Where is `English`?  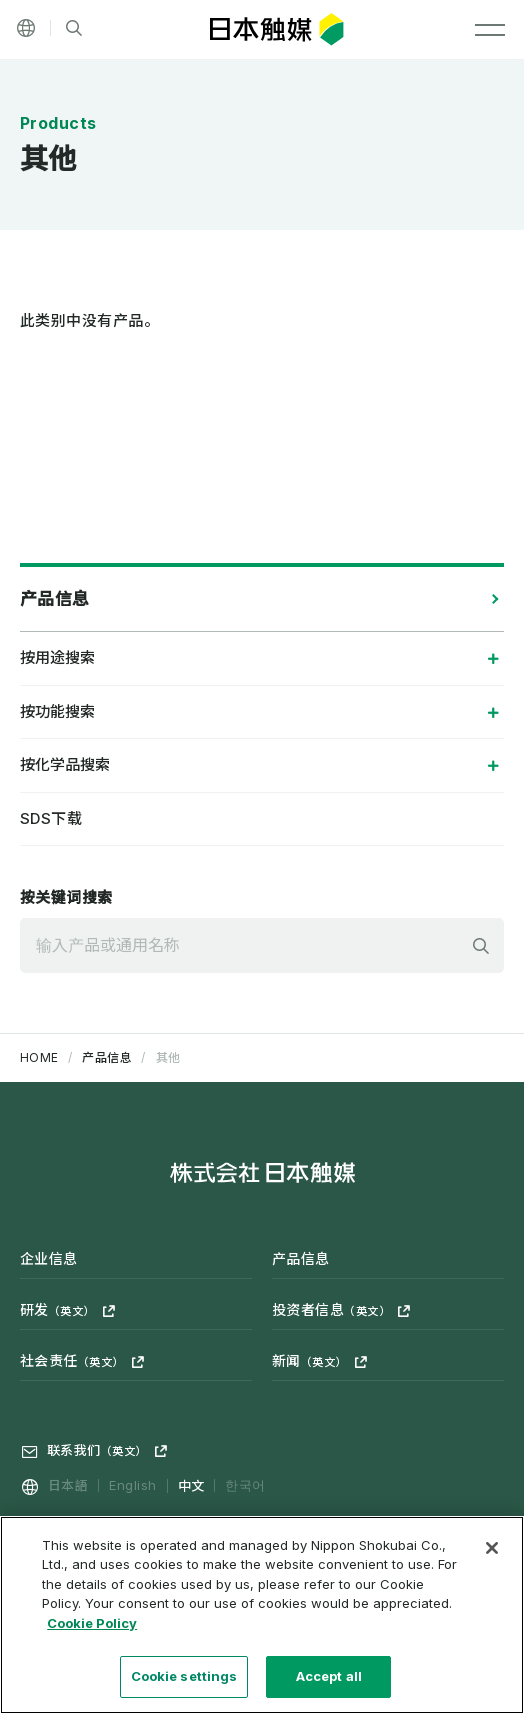 English is located at coordinates (132, 1485).